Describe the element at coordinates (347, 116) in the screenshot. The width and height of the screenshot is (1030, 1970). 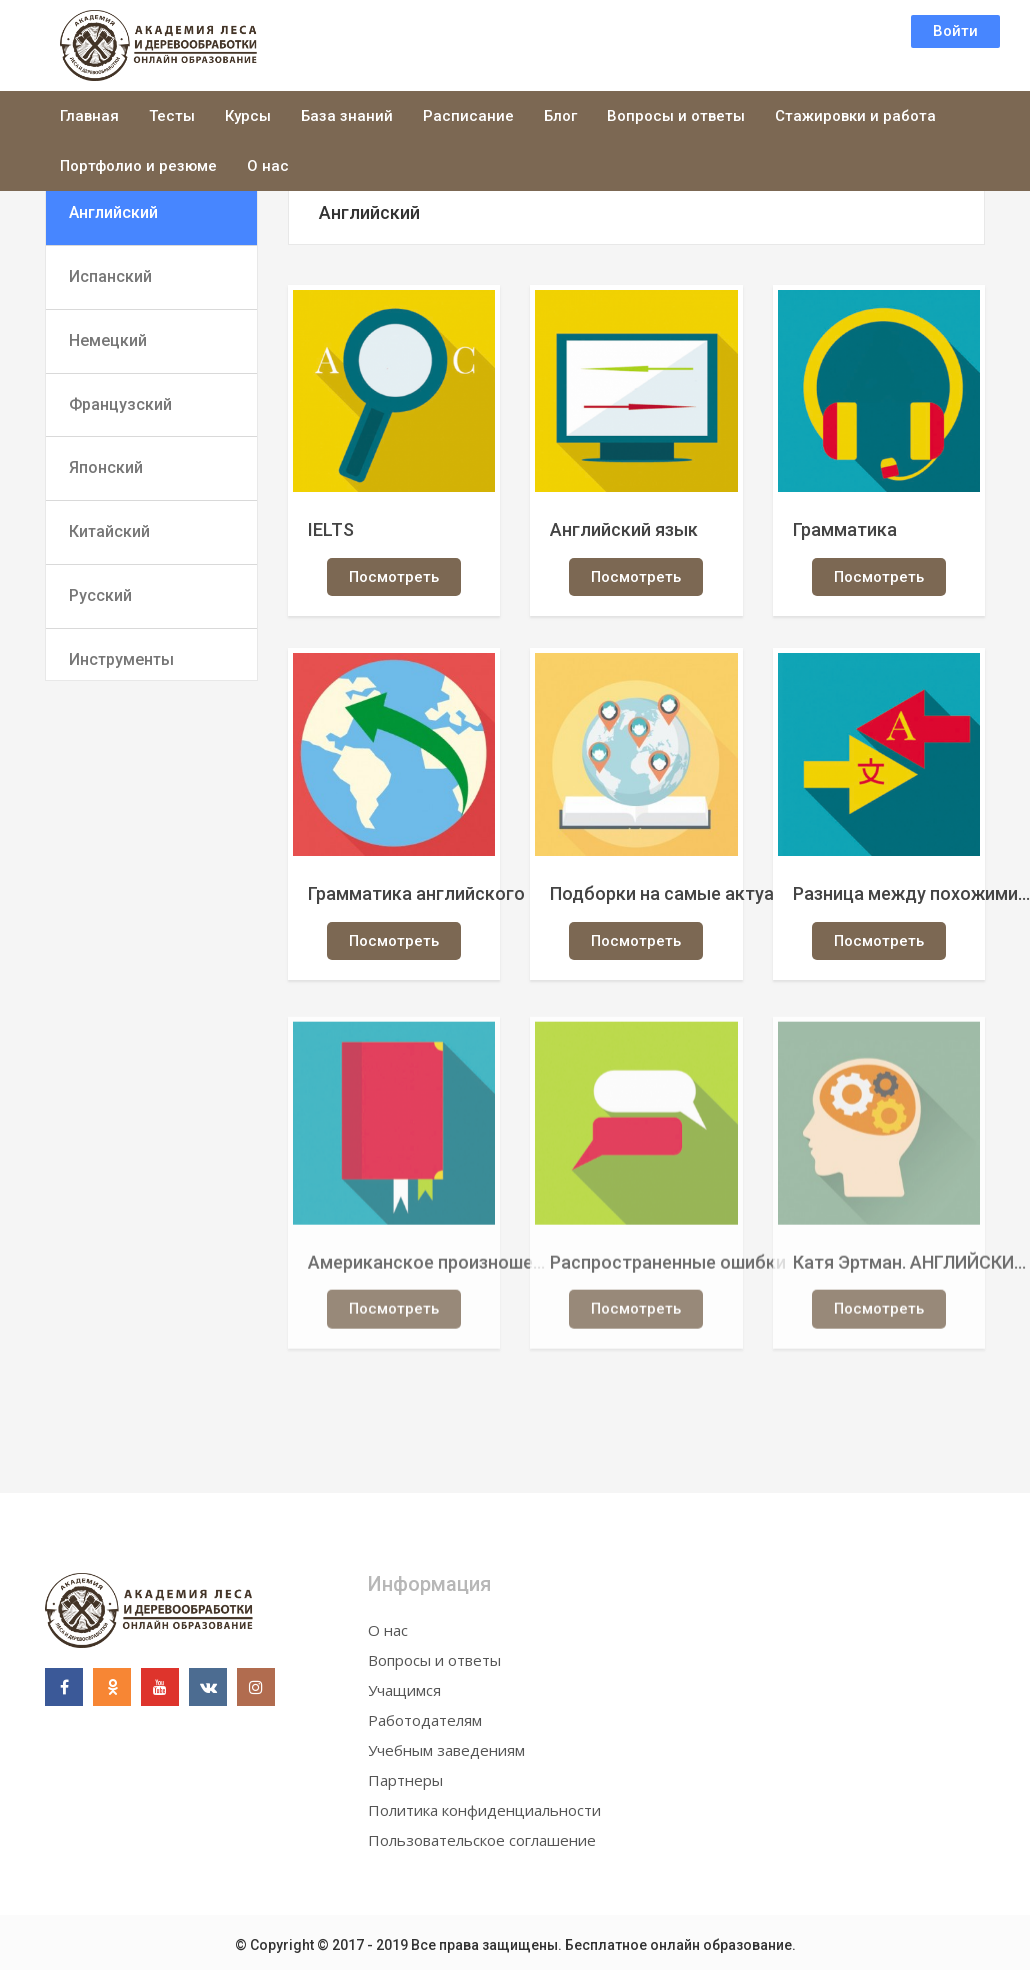
I see `База знаний` at that location.